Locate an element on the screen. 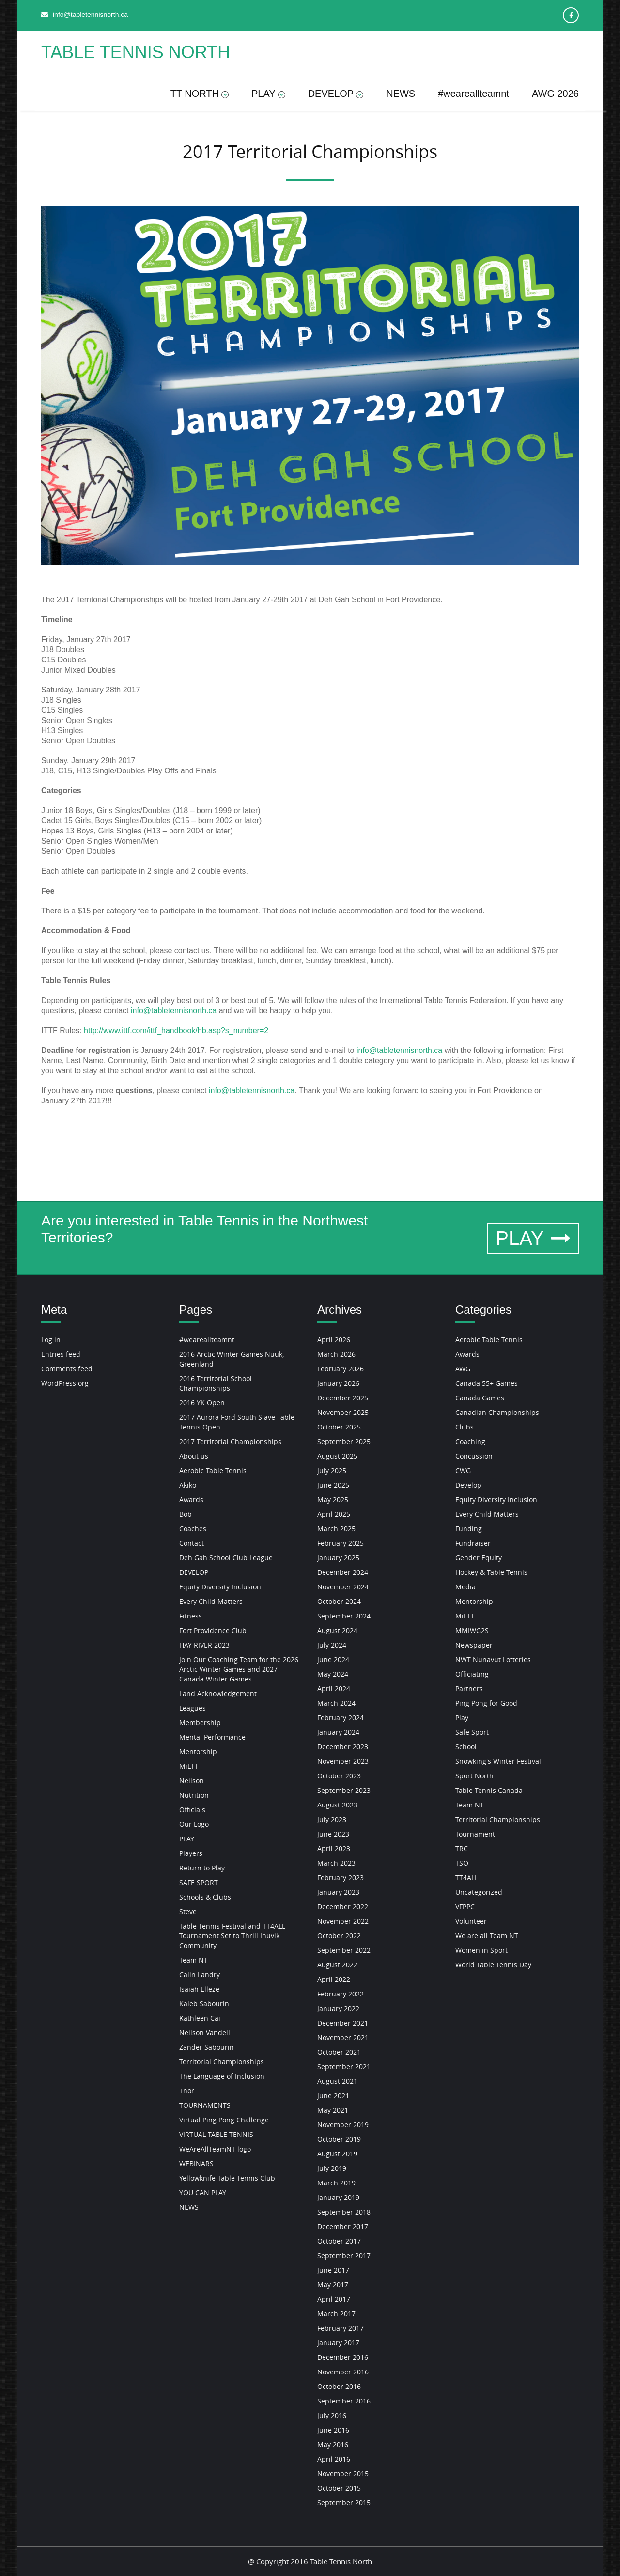 This screenshot has width=620, height=2576. Fundraiser is located at coordinates (473, 1543).